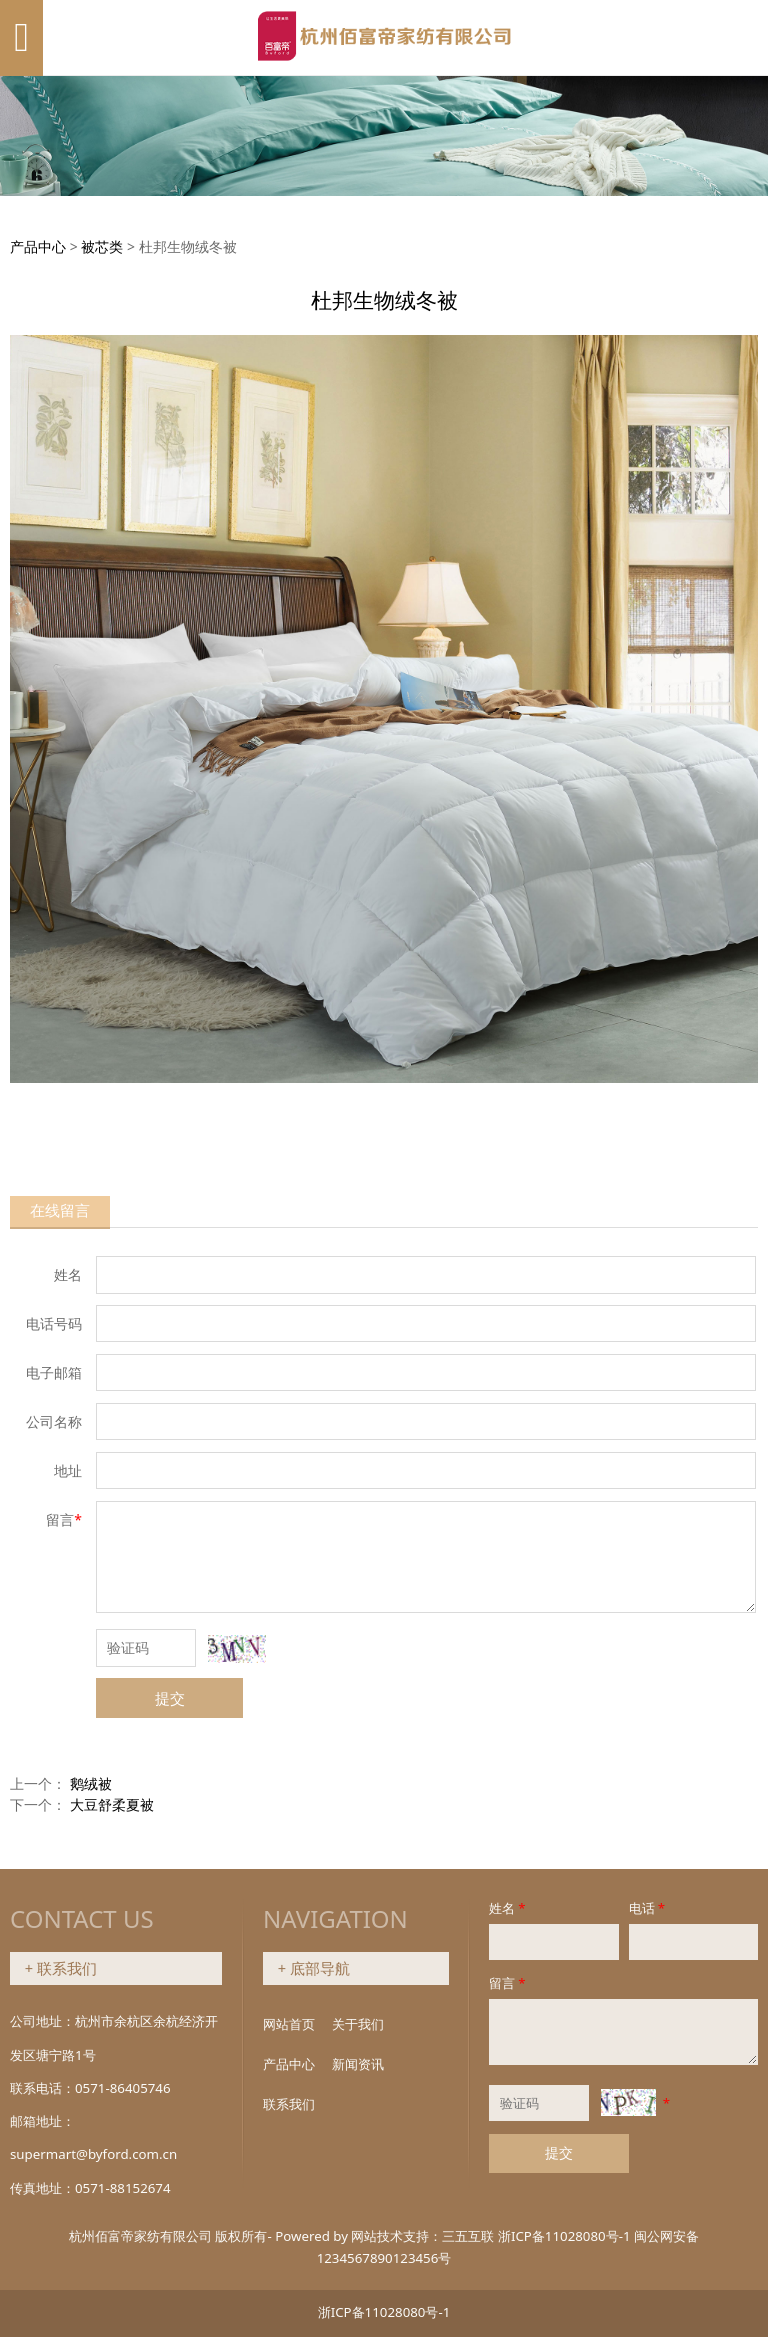 This screenshot has height=2337, width=768. What do you see at coordinates (564, 2236) in the screenshot?
I see `浙ICP备11028080号-1` at bounding box center [564, 2236].